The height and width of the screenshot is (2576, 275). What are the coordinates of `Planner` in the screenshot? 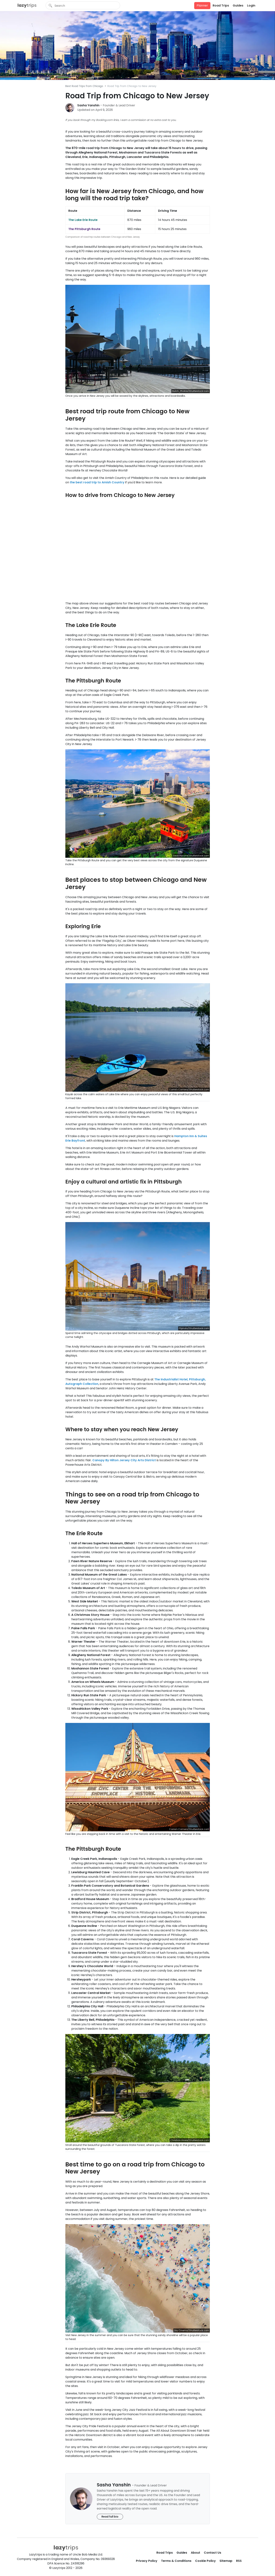 It's located at (202, 5).